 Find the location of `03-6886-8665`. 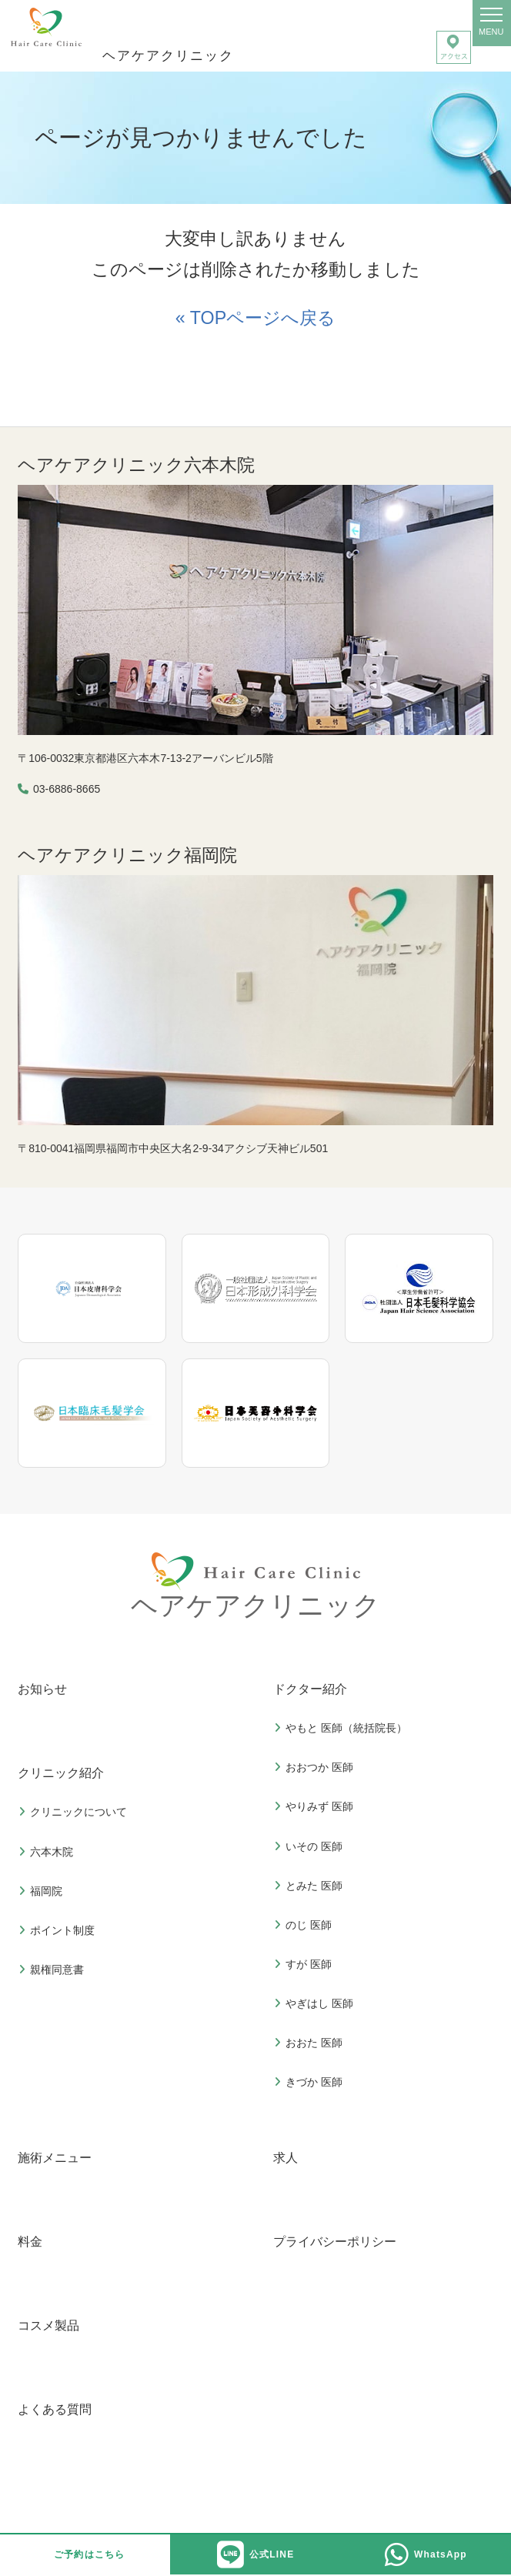

03-6886-8665 is located at coordinates (66, 789).